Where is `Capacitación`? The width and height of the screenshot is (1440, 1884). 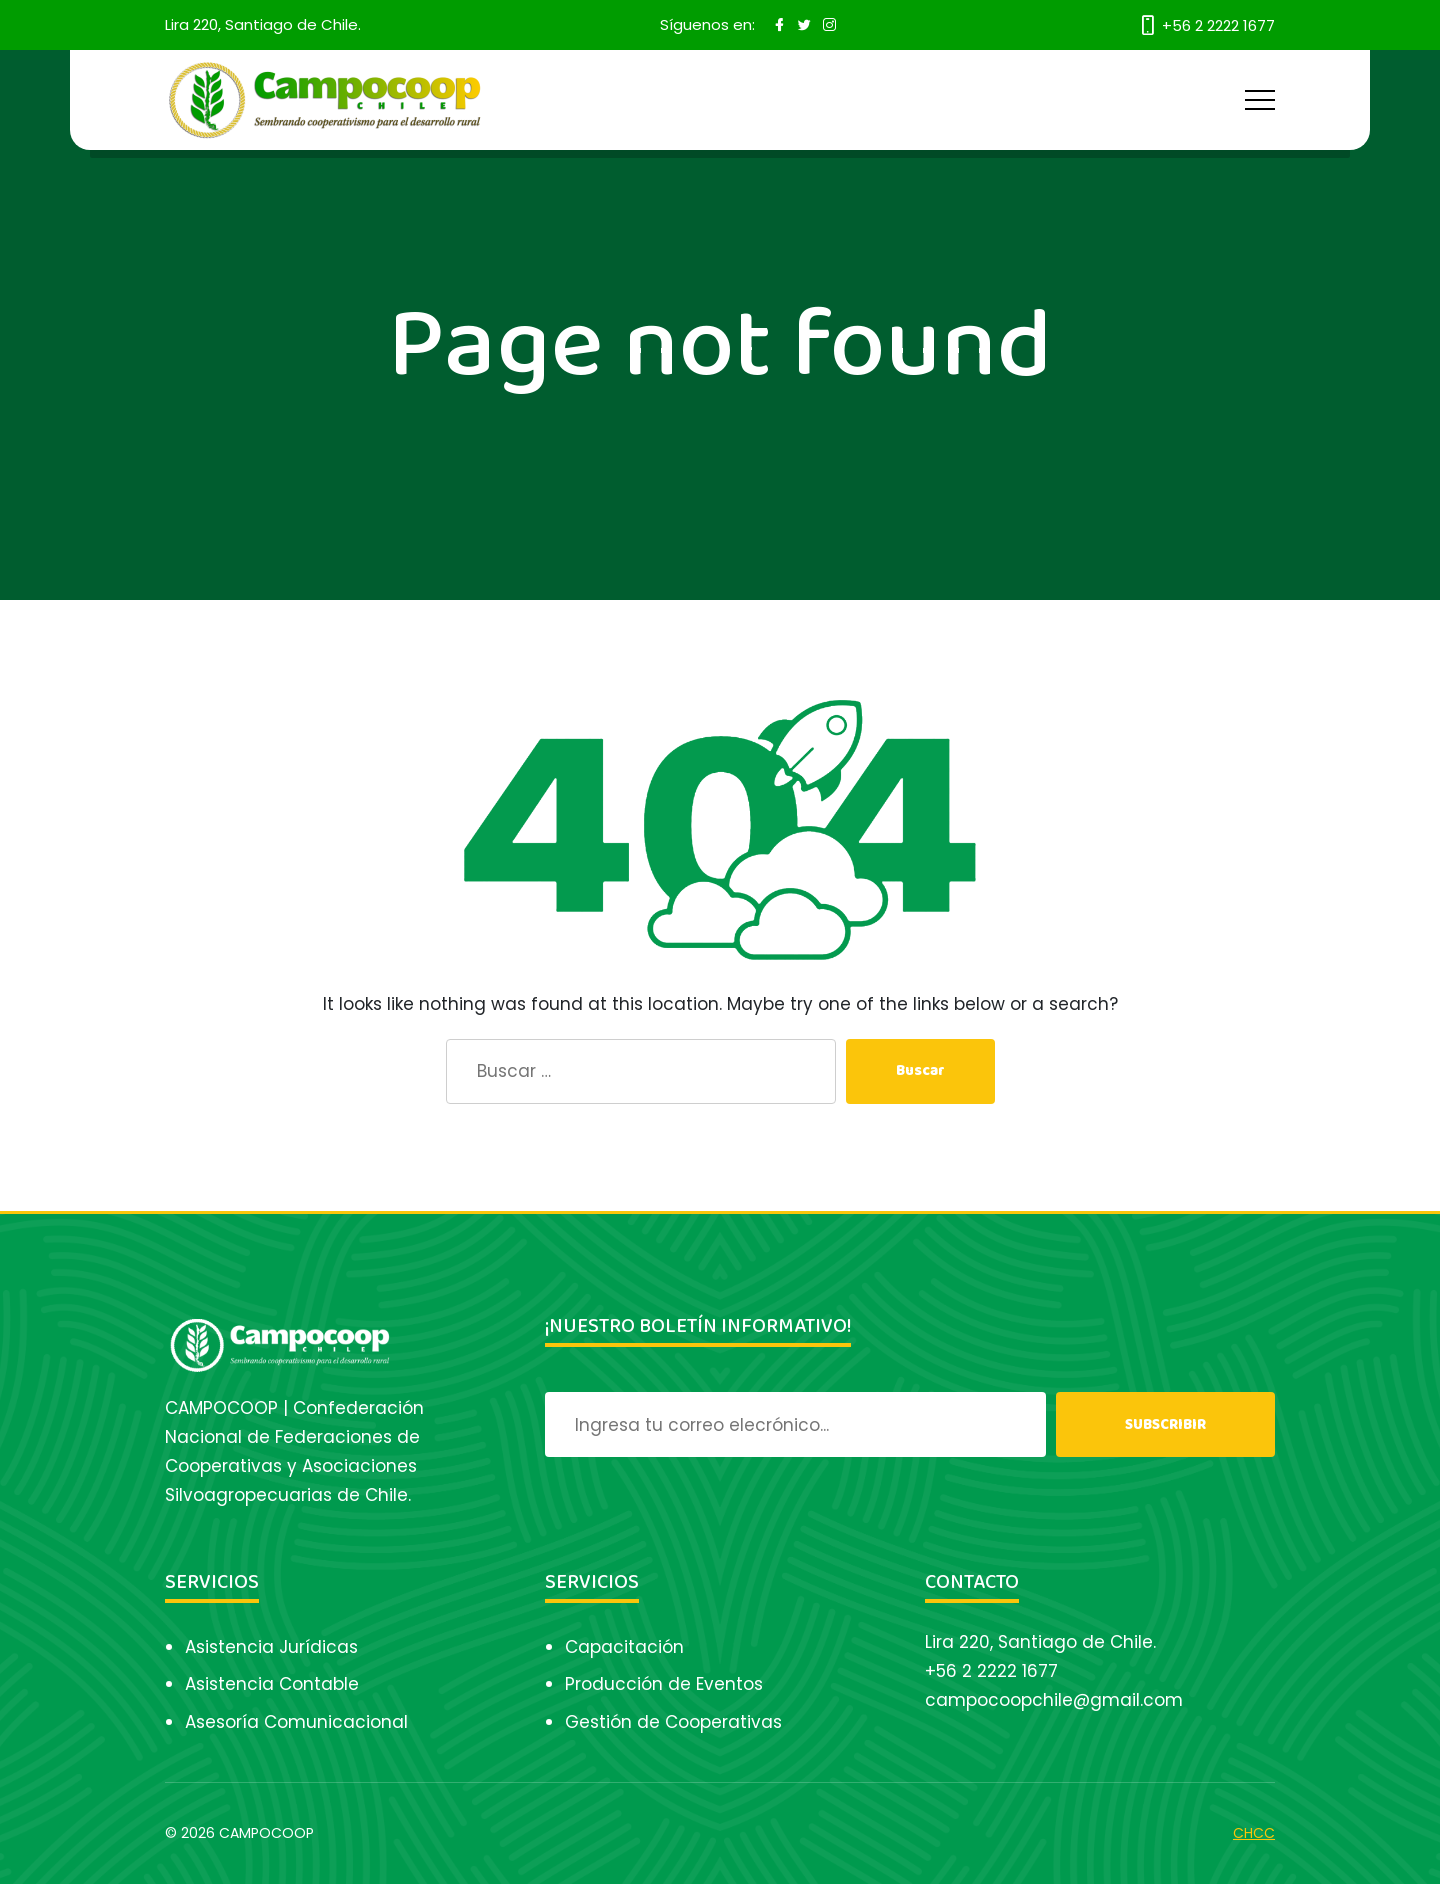
Capacitación is located at coordinates (624, 1647).